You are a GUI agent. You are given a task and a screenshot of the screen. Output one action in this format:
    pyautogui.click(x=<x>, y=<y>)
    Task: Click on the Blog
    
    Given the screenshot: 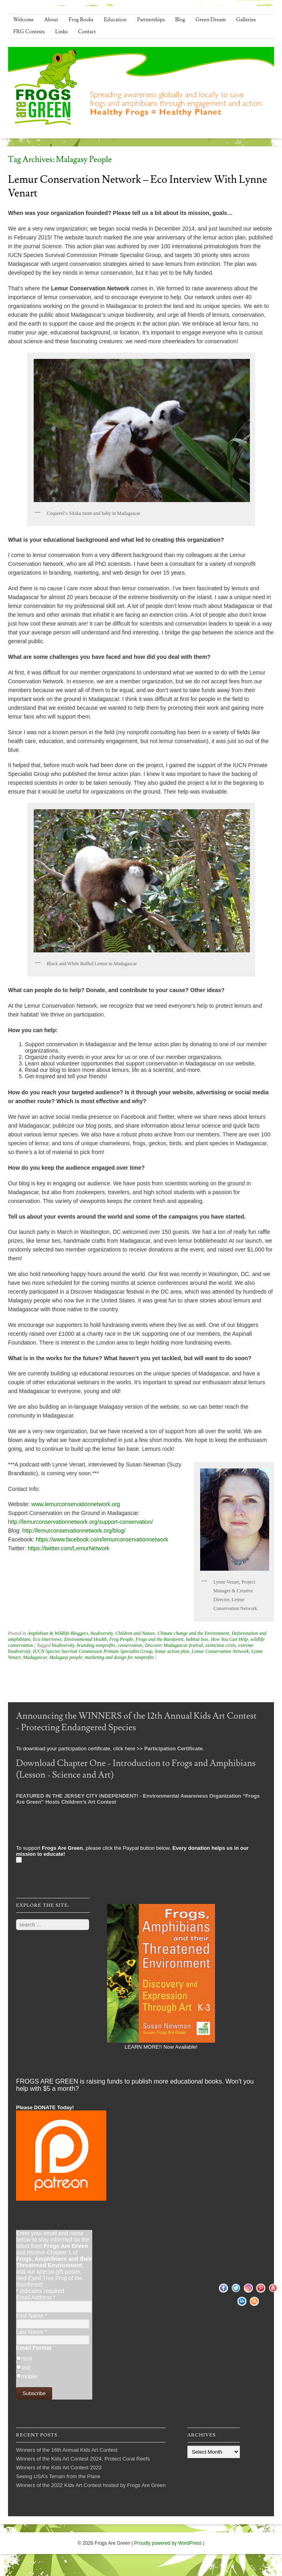 What is the action you would take?
    pyautogui.click(x=180, y=19)
    